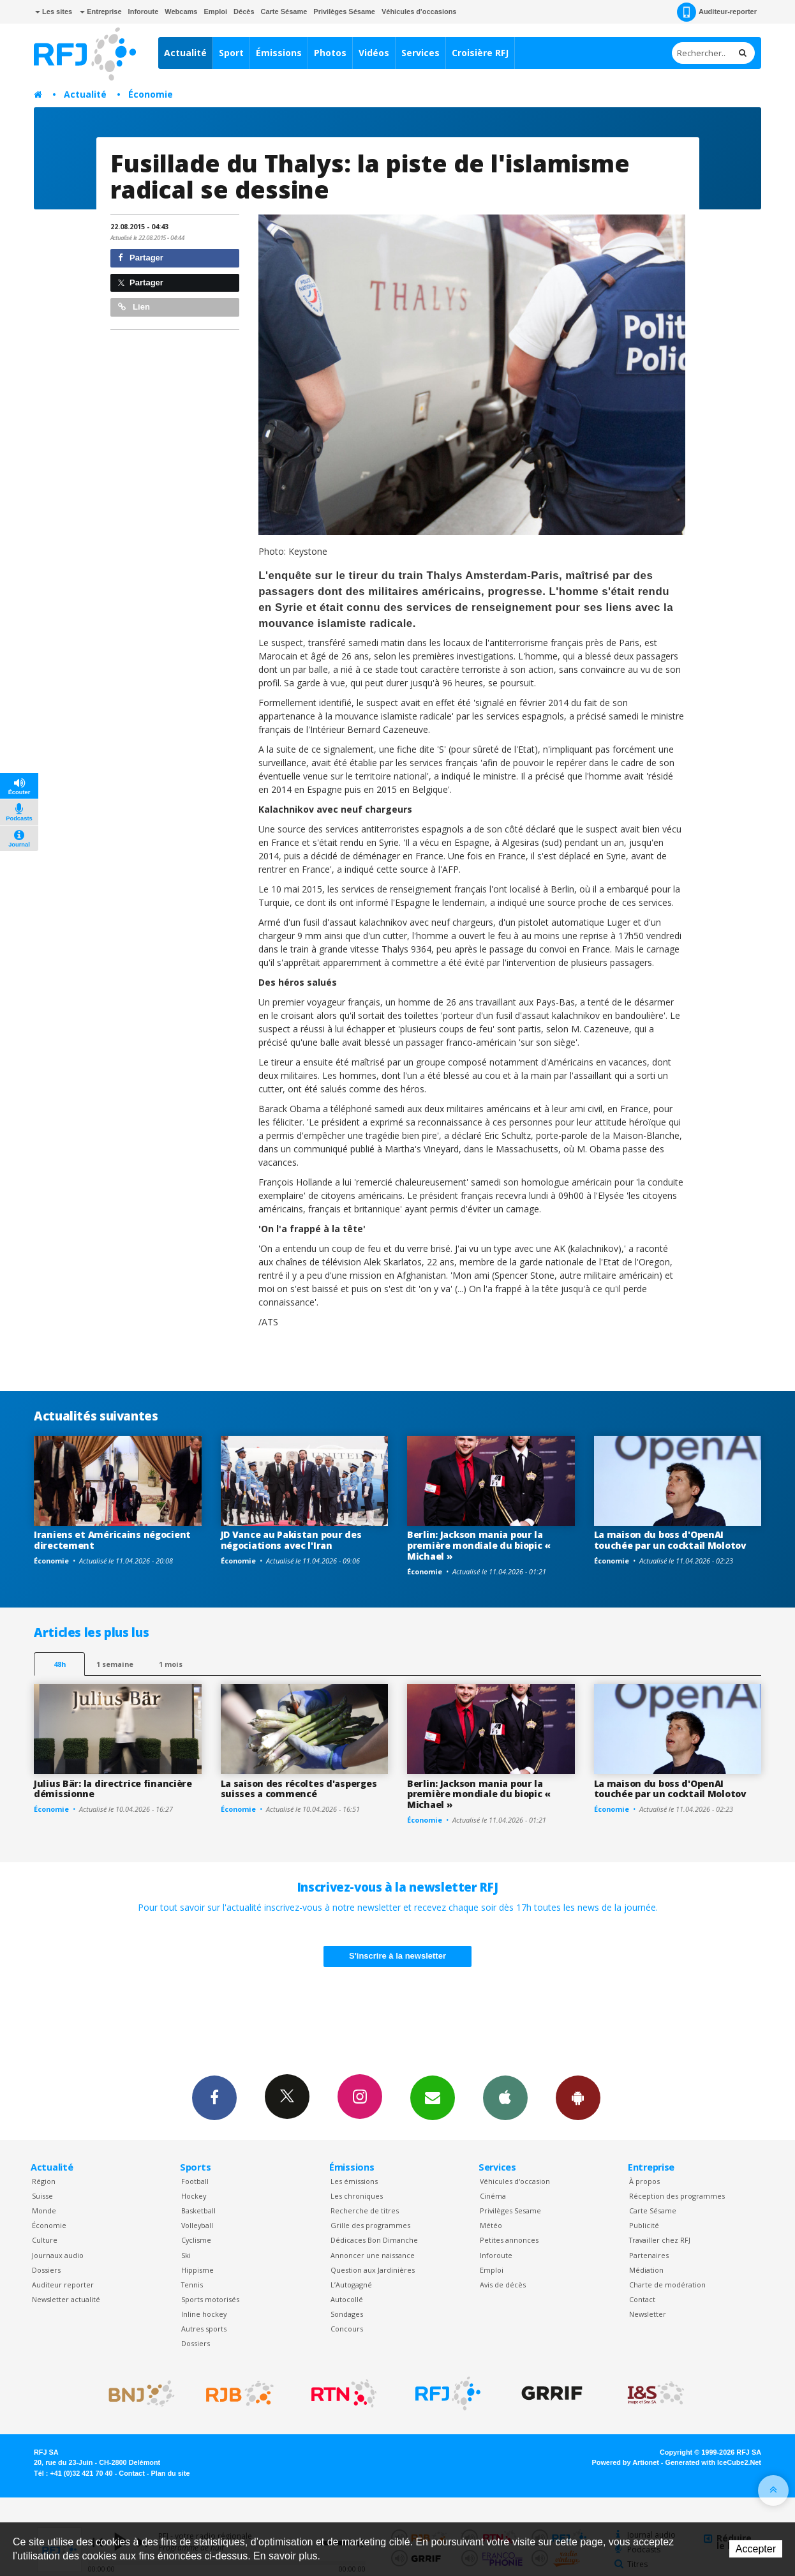 Image resolution: width=795 pixels, height=2576 pixels. Describe the element at coordinates (112, 1539) in the screenshot. I see `Iraniens et Américains négocient directement` at that location.